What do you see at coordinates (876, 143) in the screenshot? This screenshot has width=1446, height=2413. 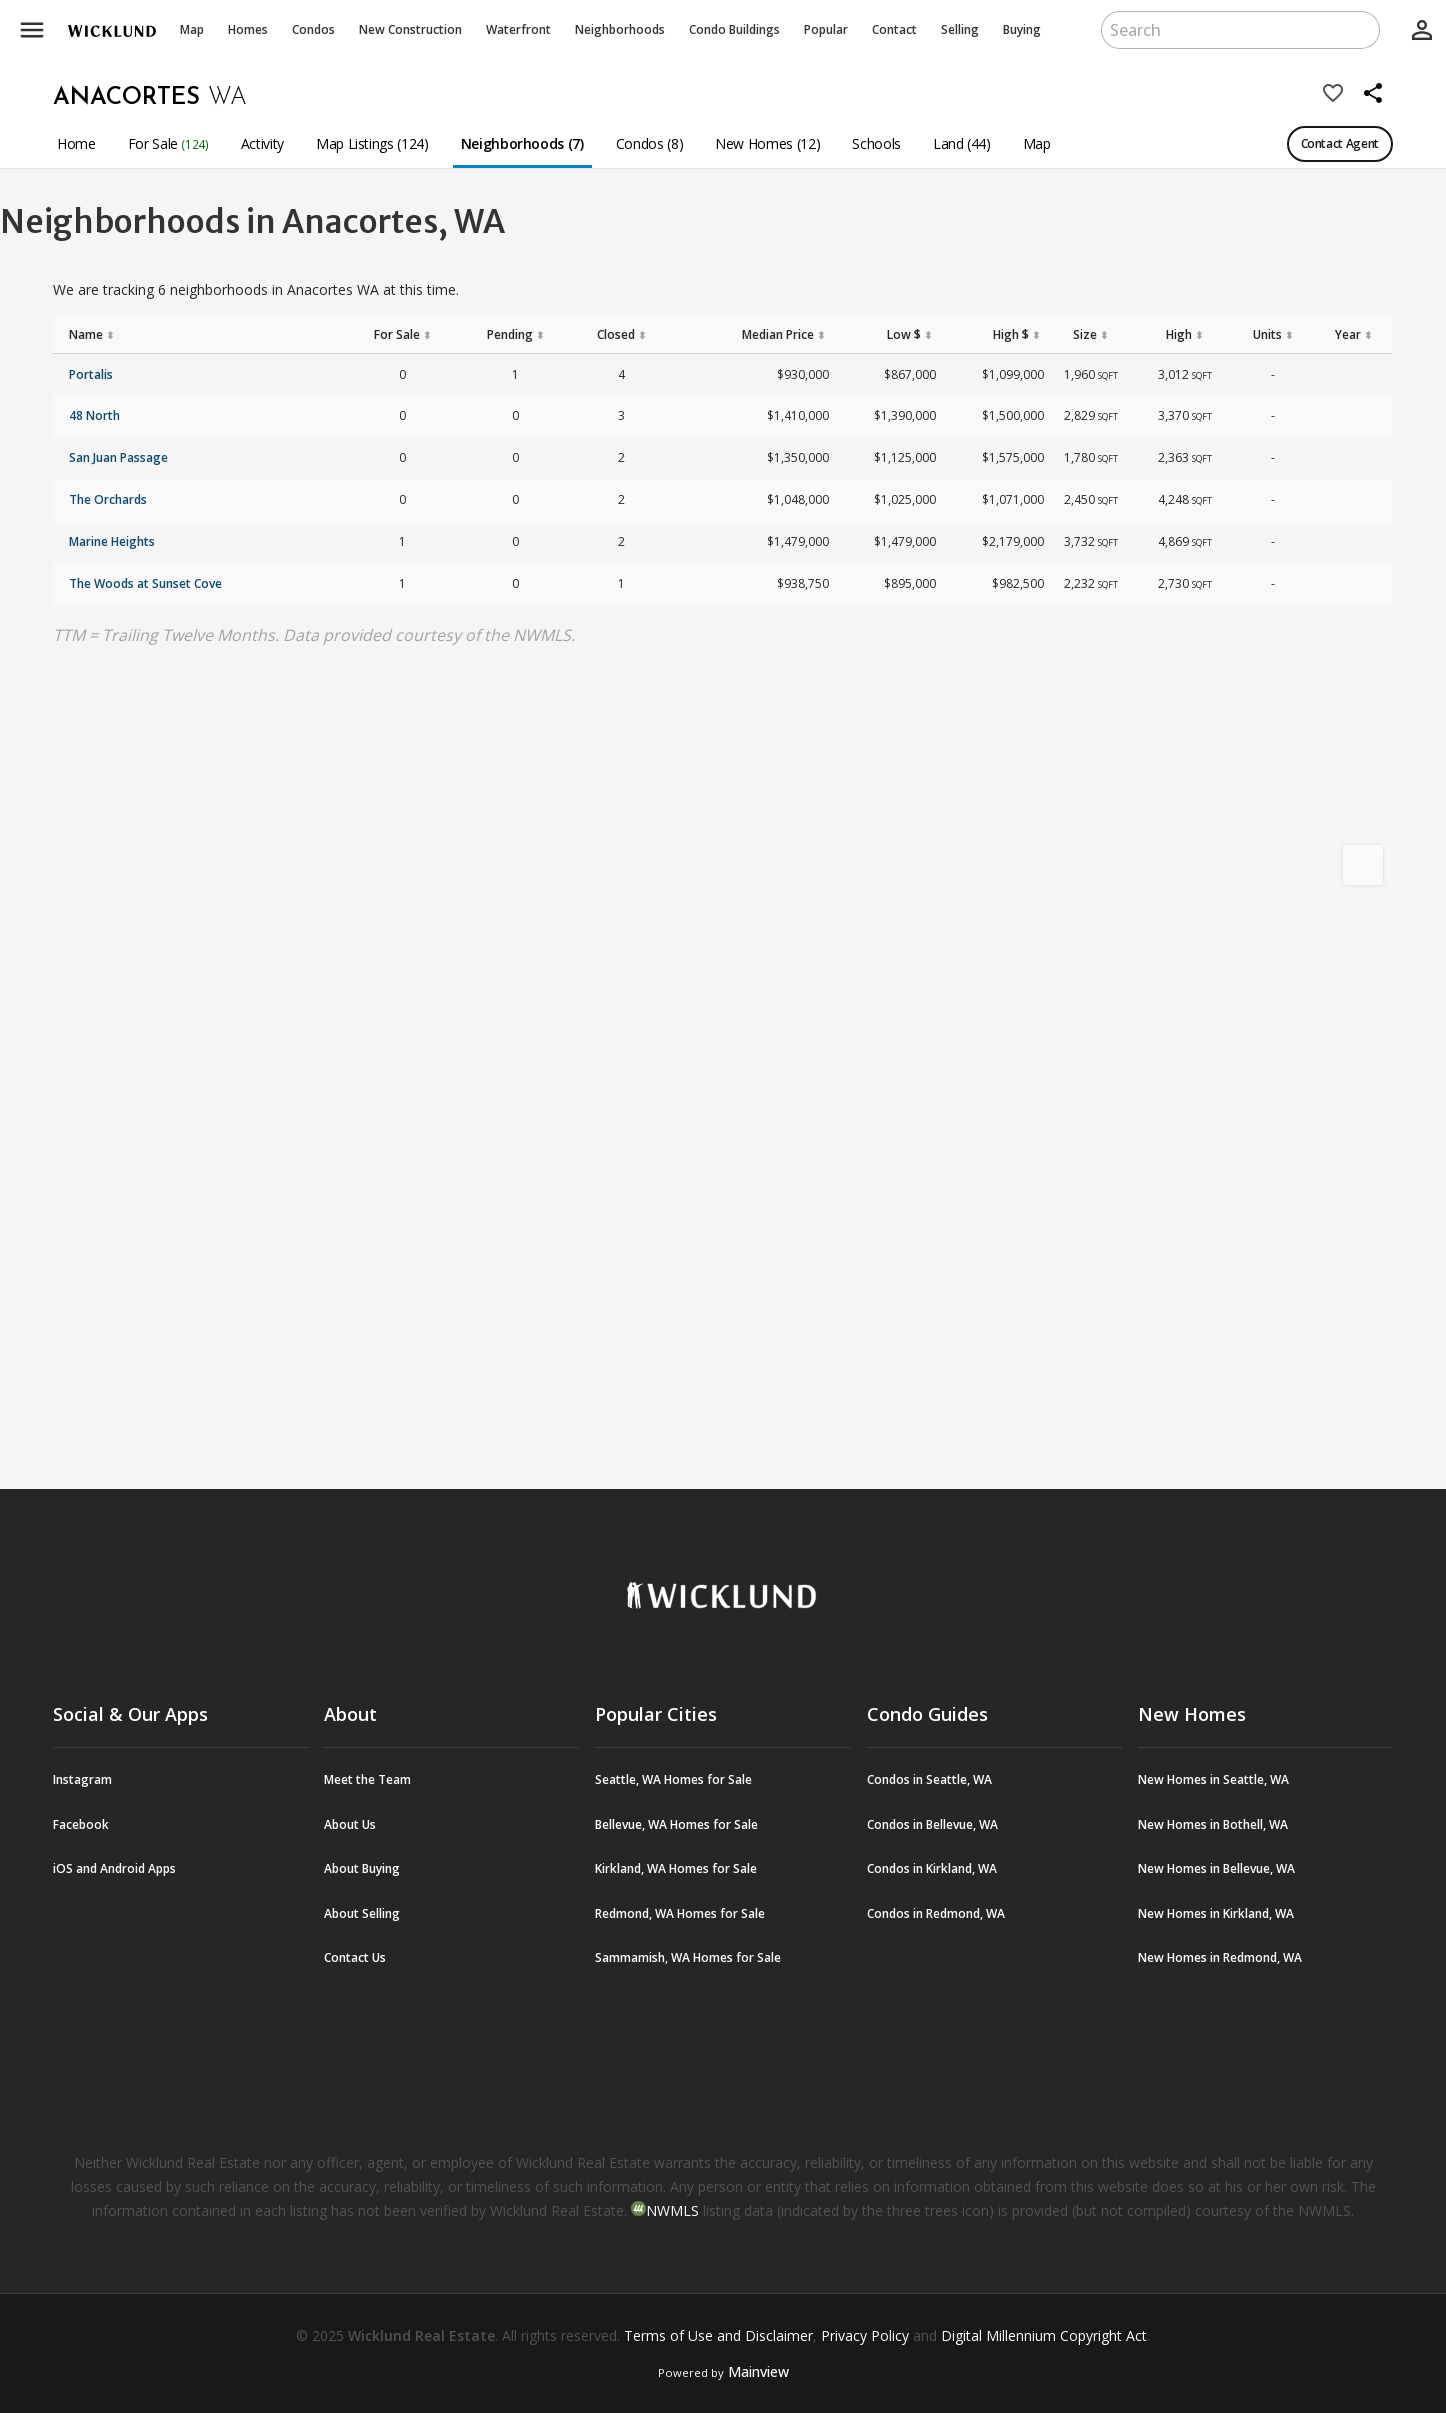 I see `Schools` at bounding box center [876, 143].